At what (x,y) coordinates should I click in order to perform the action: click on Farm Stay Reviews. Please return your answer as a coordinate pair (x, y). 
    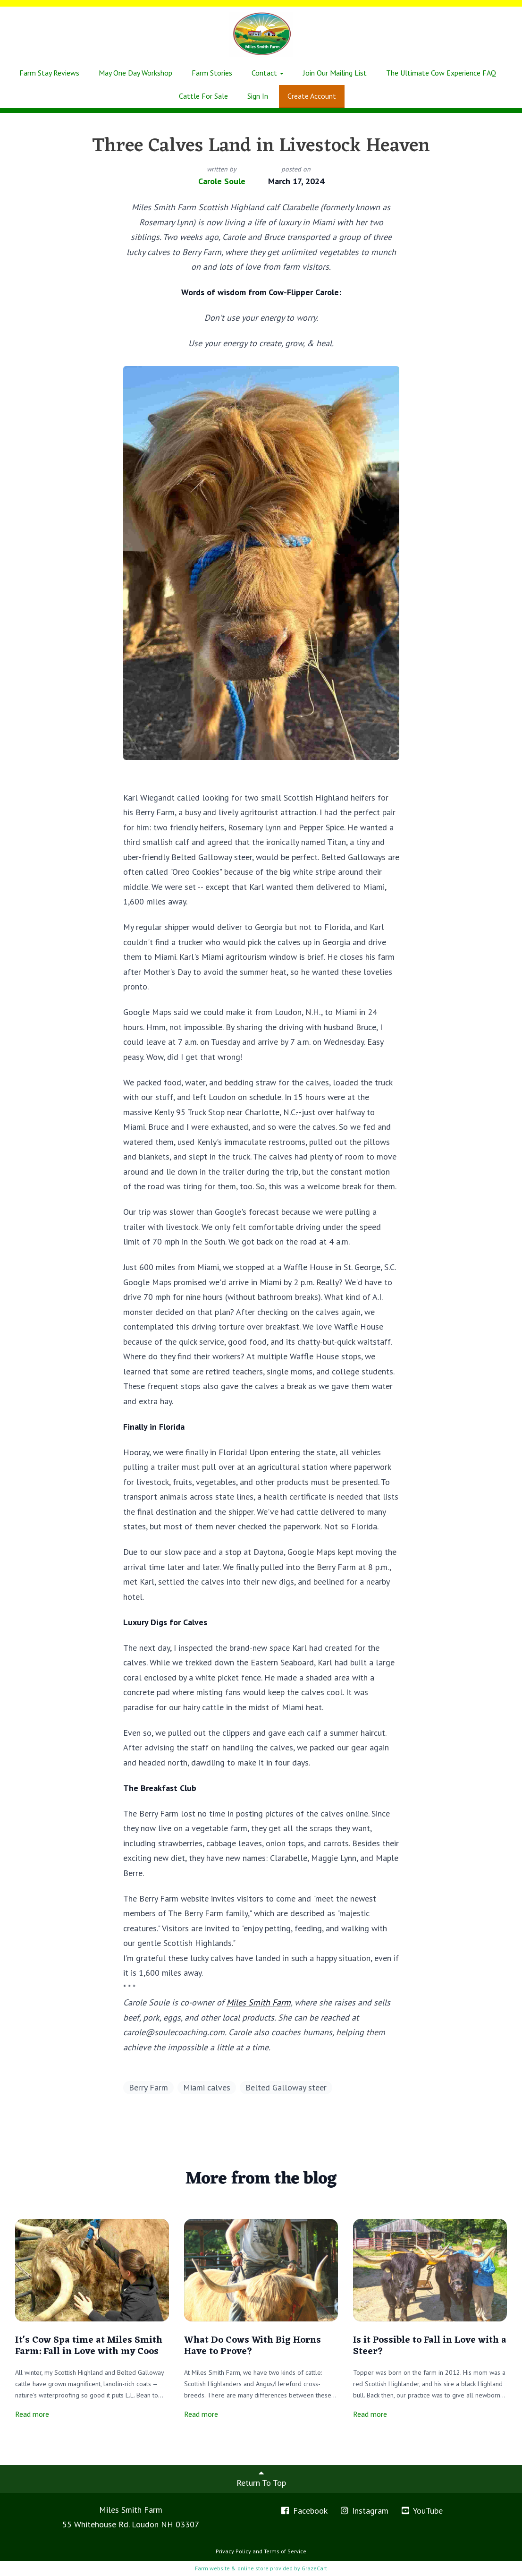
    Looking at the image, I should click on (49, 72).